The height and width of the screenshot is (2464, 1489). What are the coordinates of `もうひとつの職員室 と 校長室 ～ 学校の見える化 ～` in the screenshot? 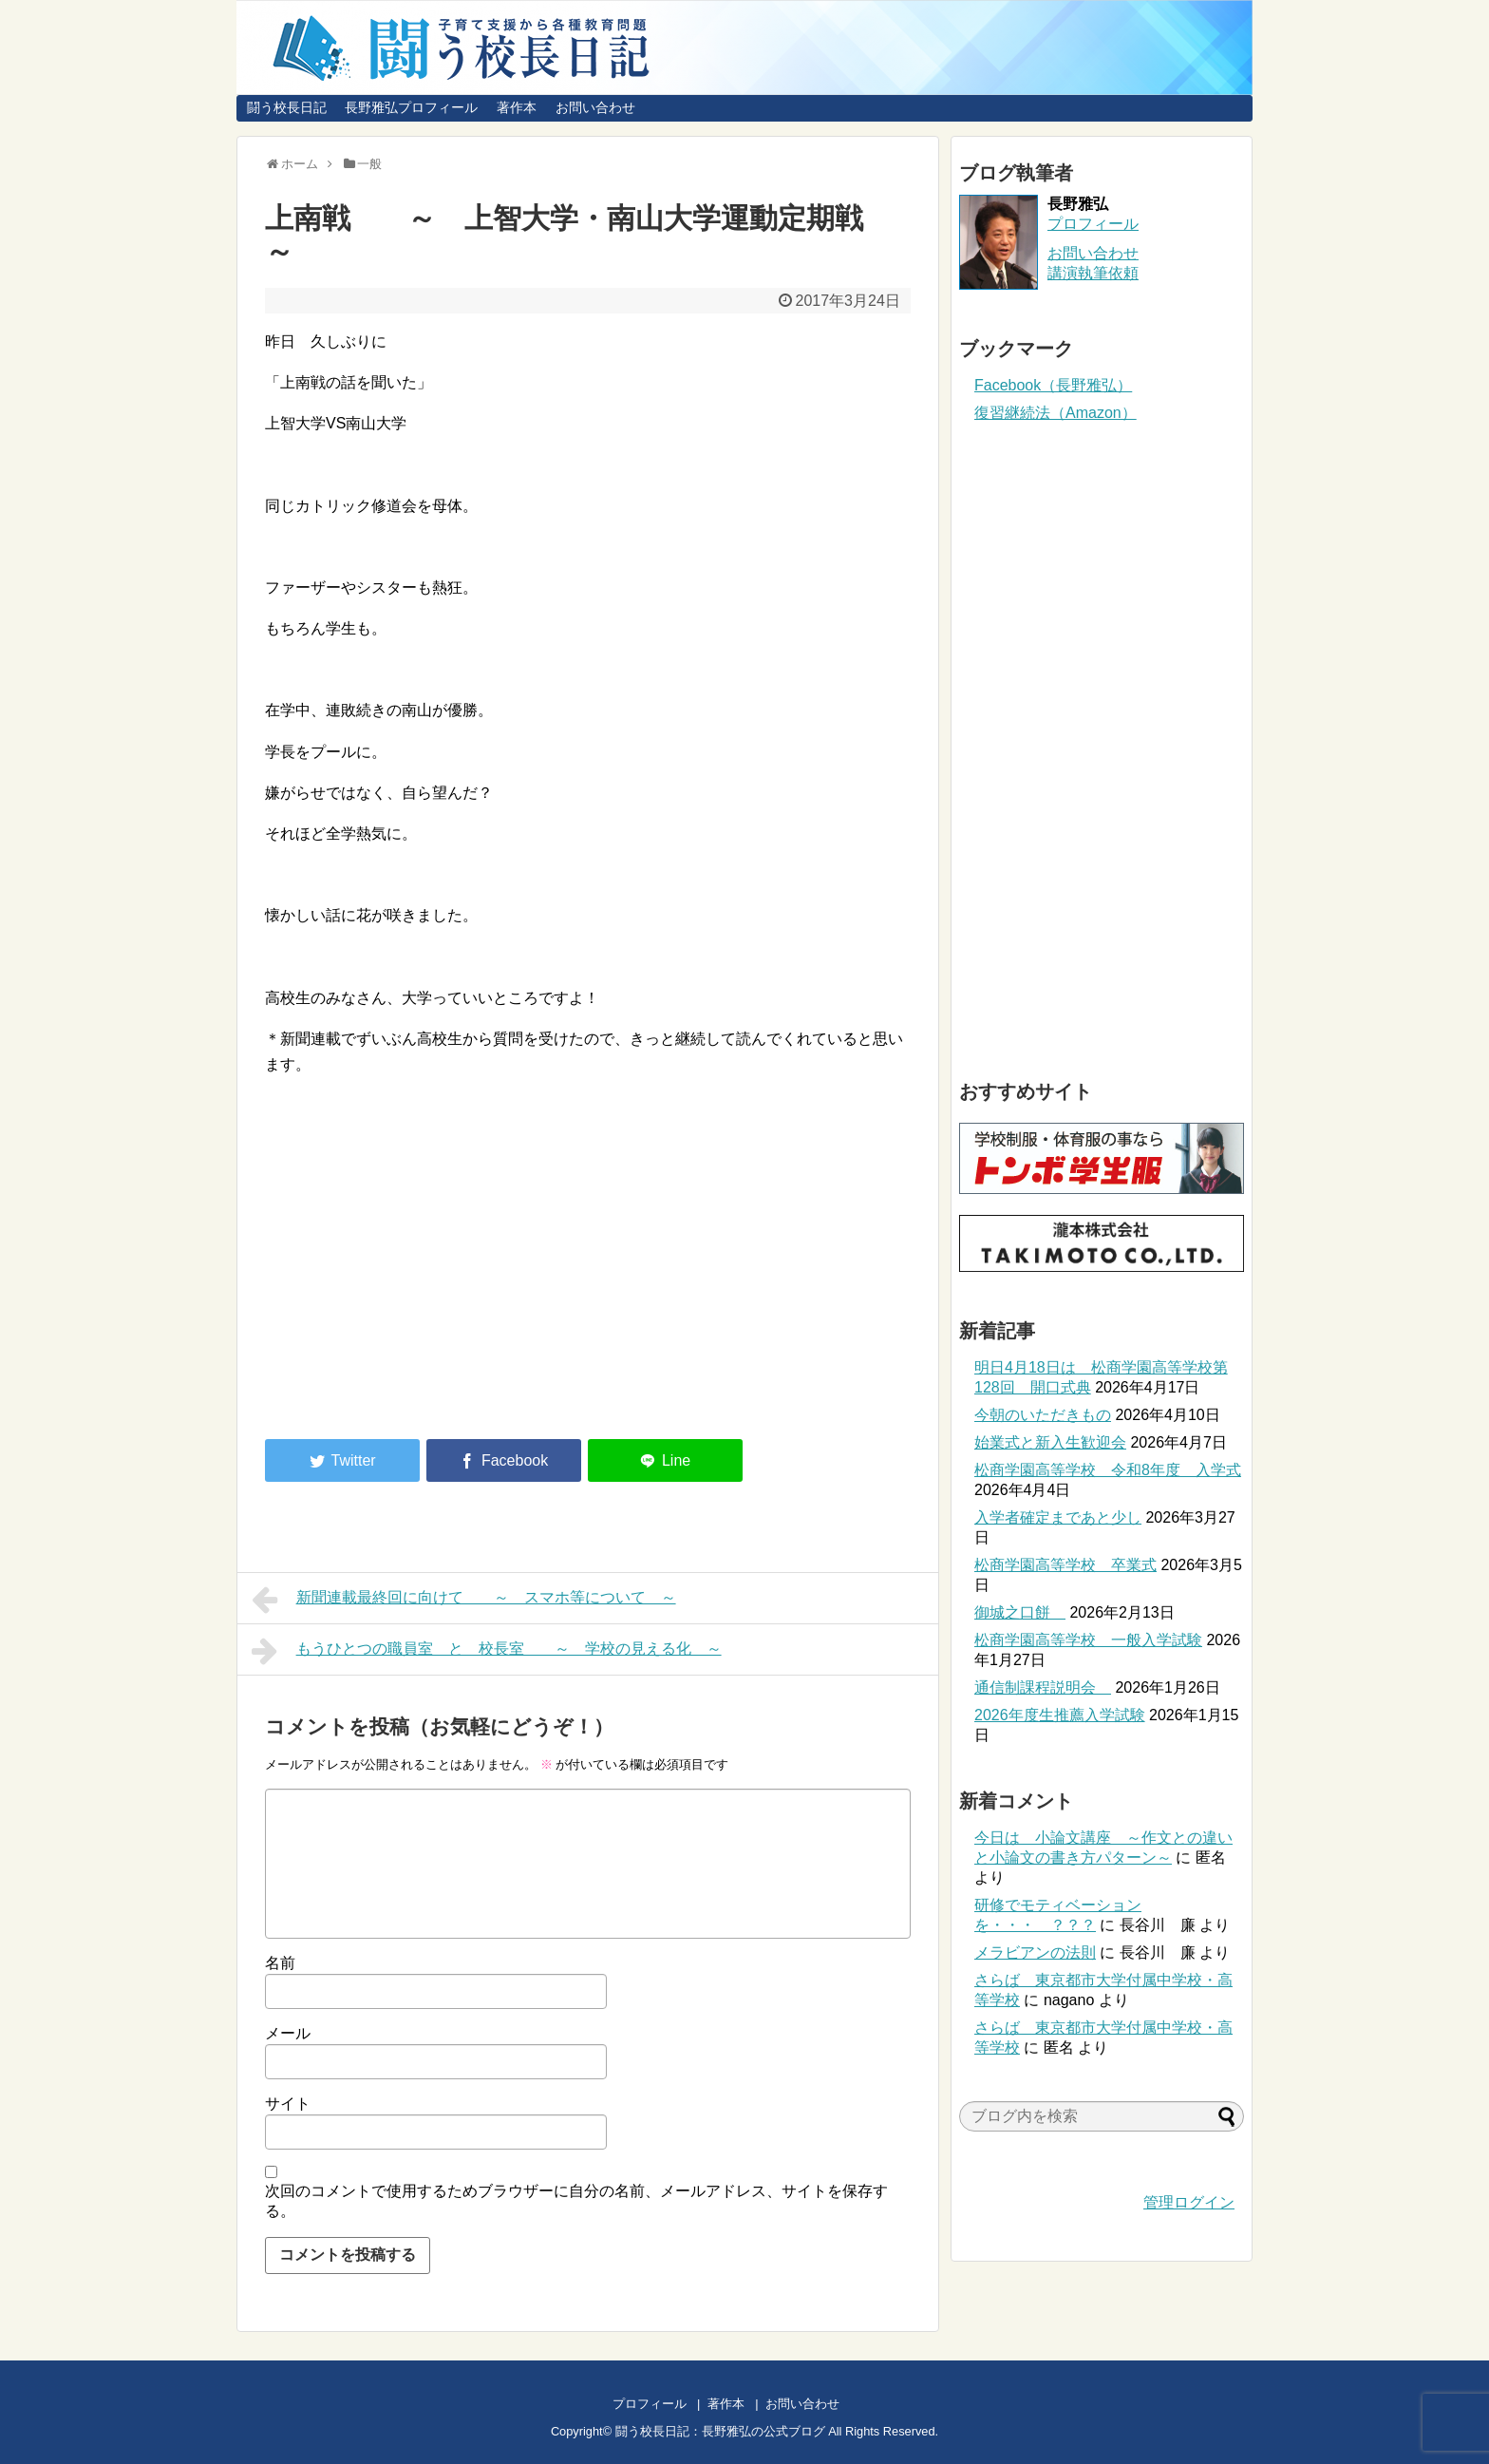 It's located at (487, 1651).